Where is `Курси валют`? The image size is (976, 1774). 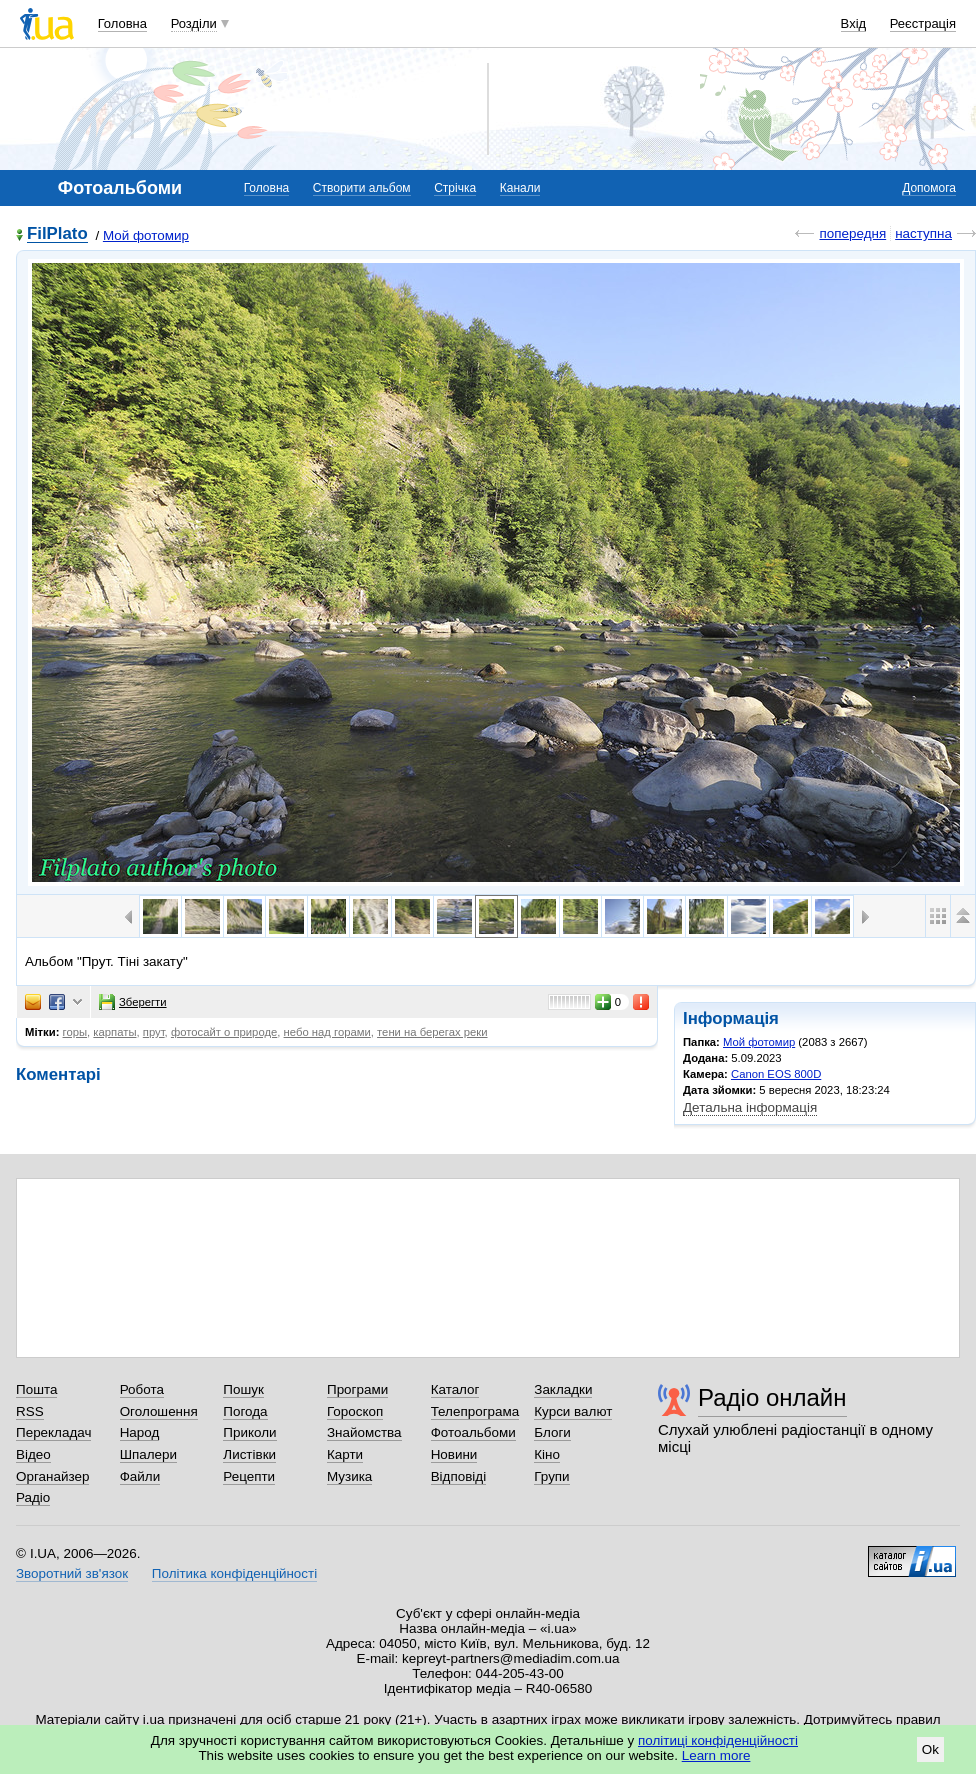
Курси валют is located at coordinates (573, 1411).